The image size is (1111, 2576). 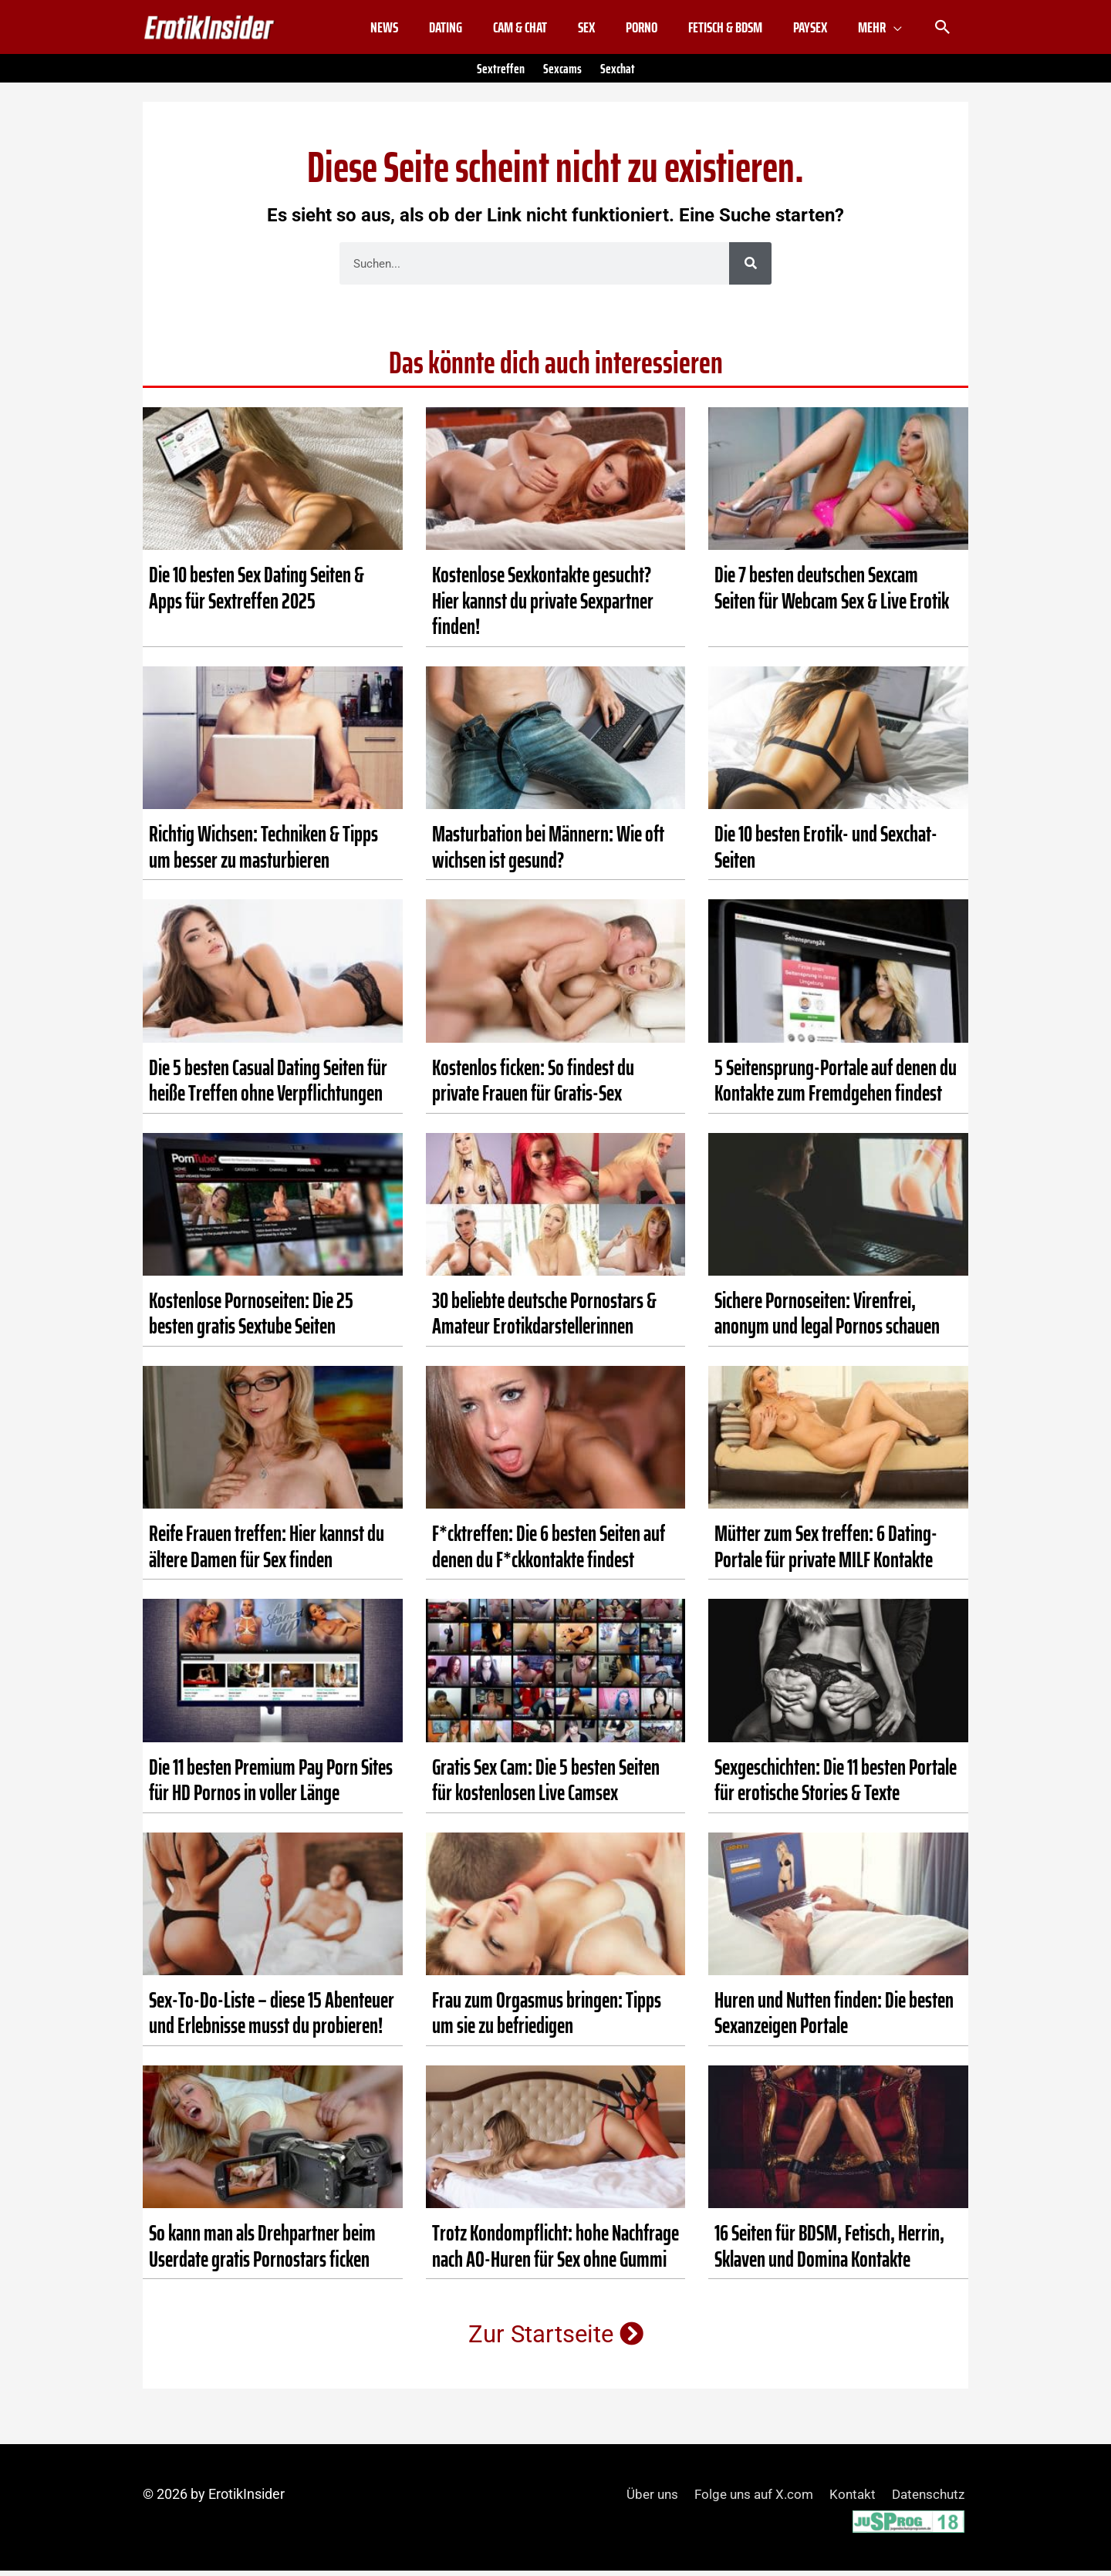 I want to click on 30 beliebte deutsche Pornostars & Amateur Erotikdarstellerinnen, so click(x=544, y=1320).